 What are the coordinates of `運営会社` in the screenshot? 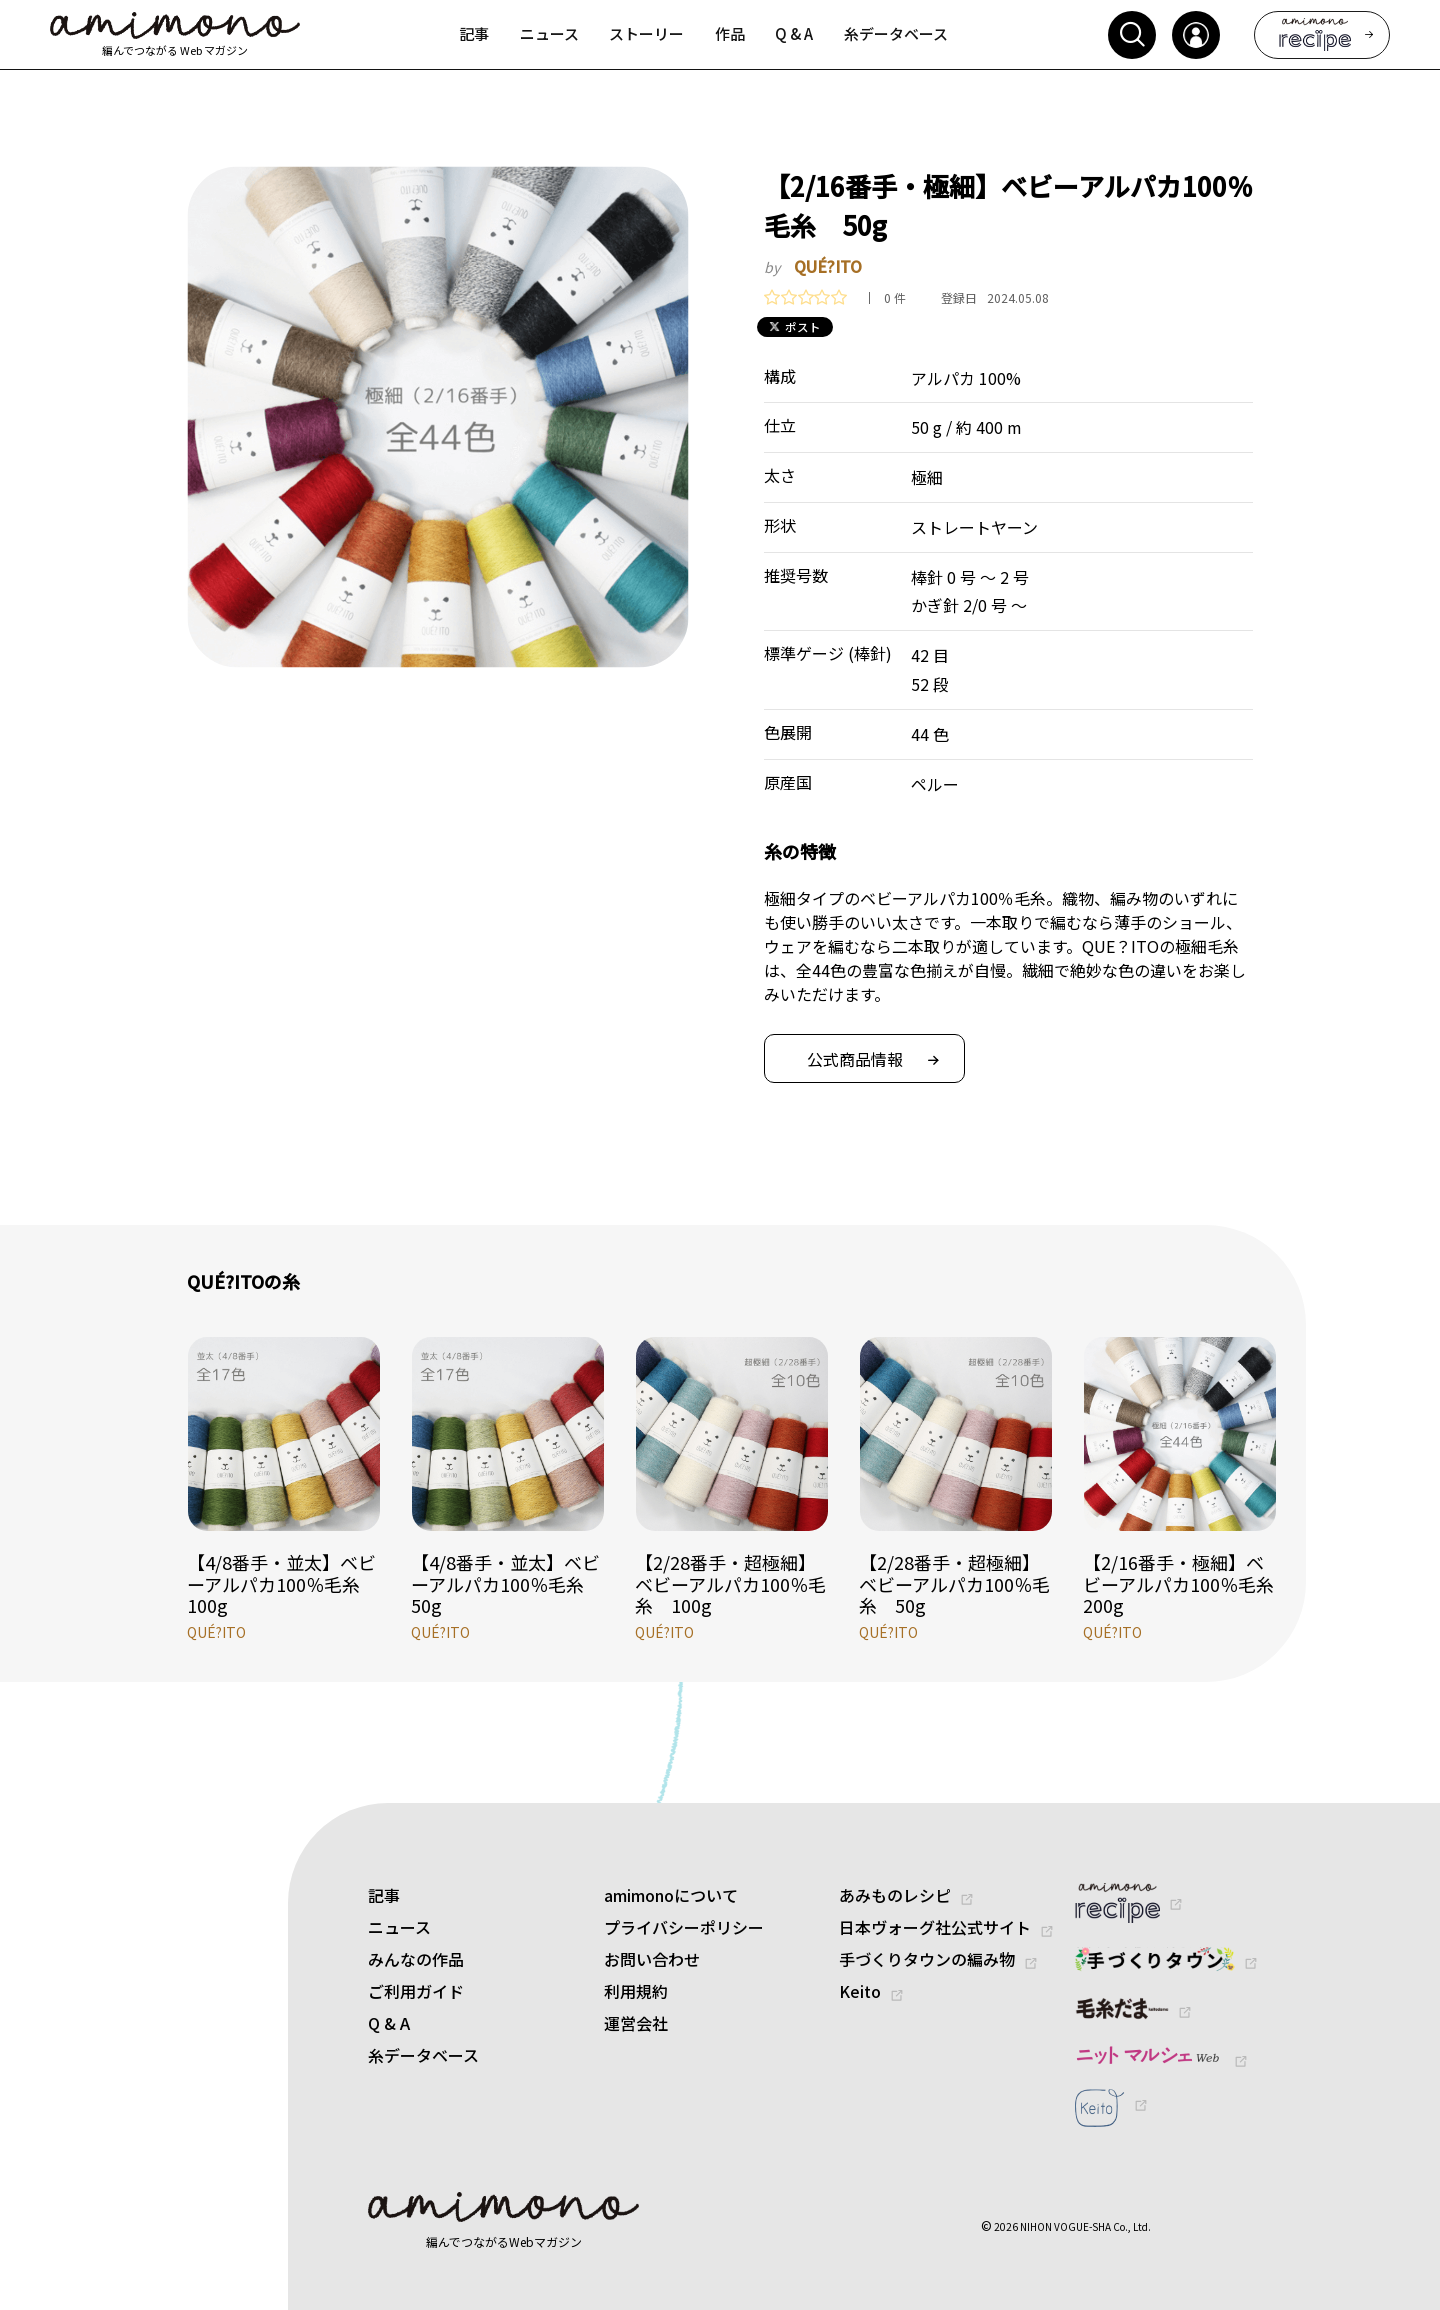 It's located at (636, 2023).